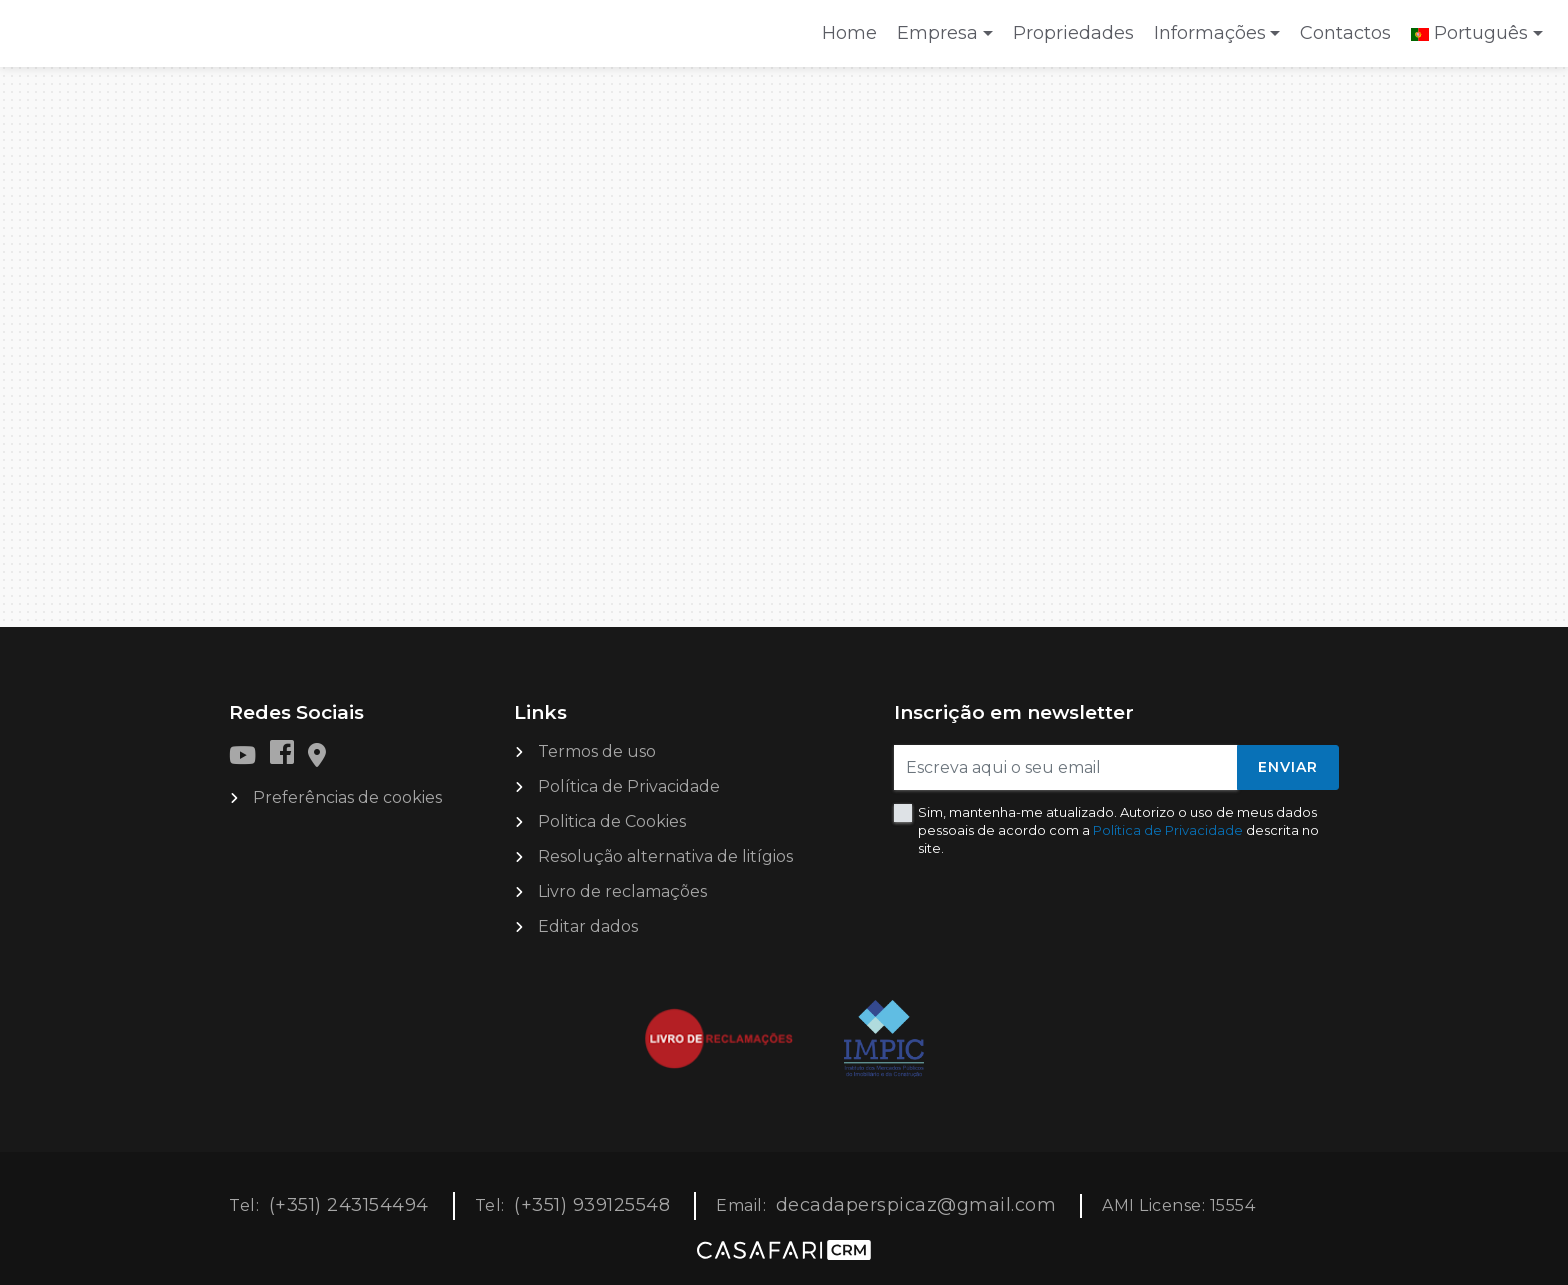 The height and width of the screenshot is (1285, 1568). Describe the element at coordinates (592, 1205) in the screenshot. I see `(+351) 939125548` at that location.